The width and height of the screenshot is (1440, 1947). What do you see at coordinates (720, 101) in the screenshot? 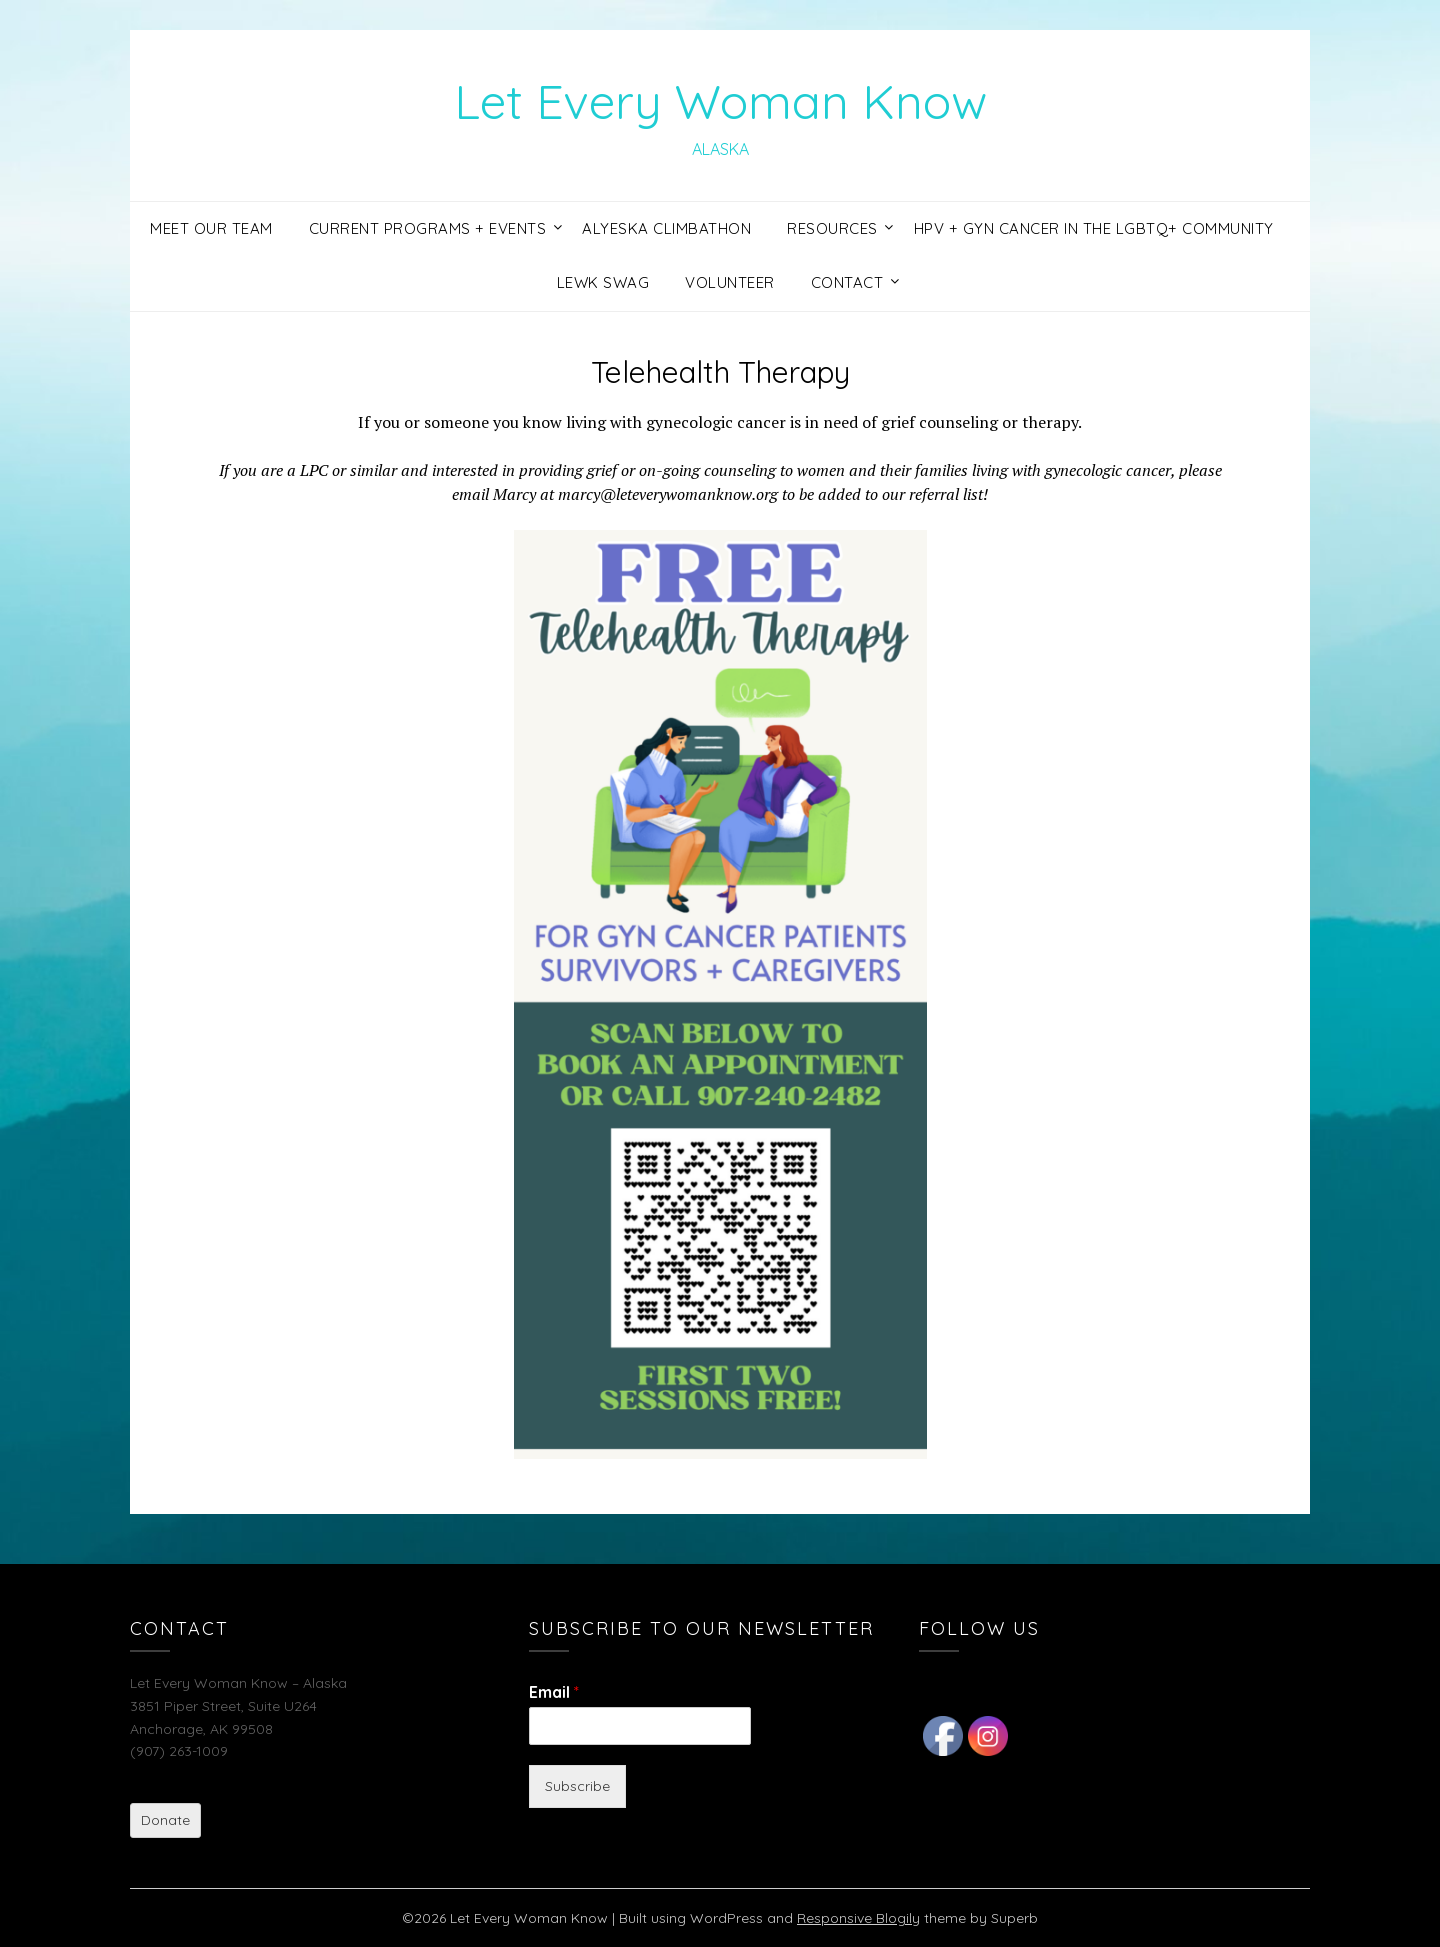
I see `Let Every Woman Know` at bounding box center [720, 101].